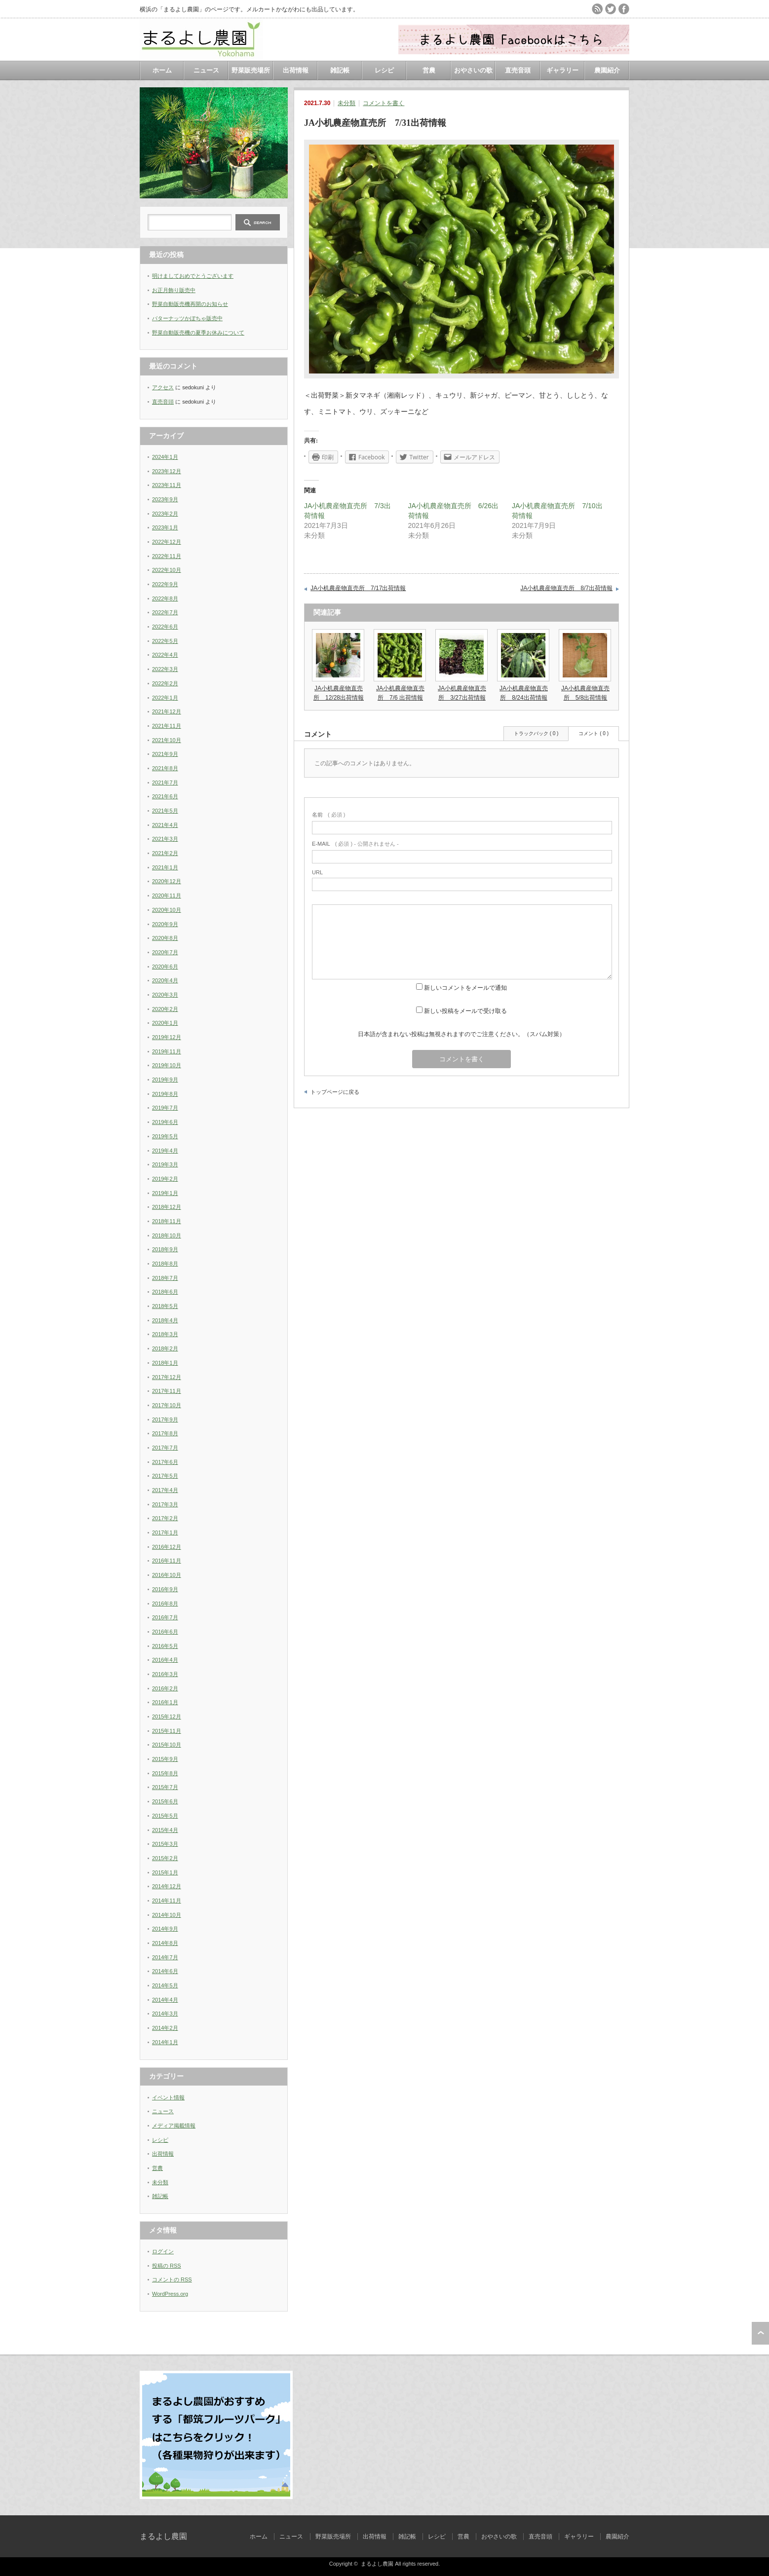 The image size is (769, 2576). I want to click on 2020年8月, so click(165, 938).